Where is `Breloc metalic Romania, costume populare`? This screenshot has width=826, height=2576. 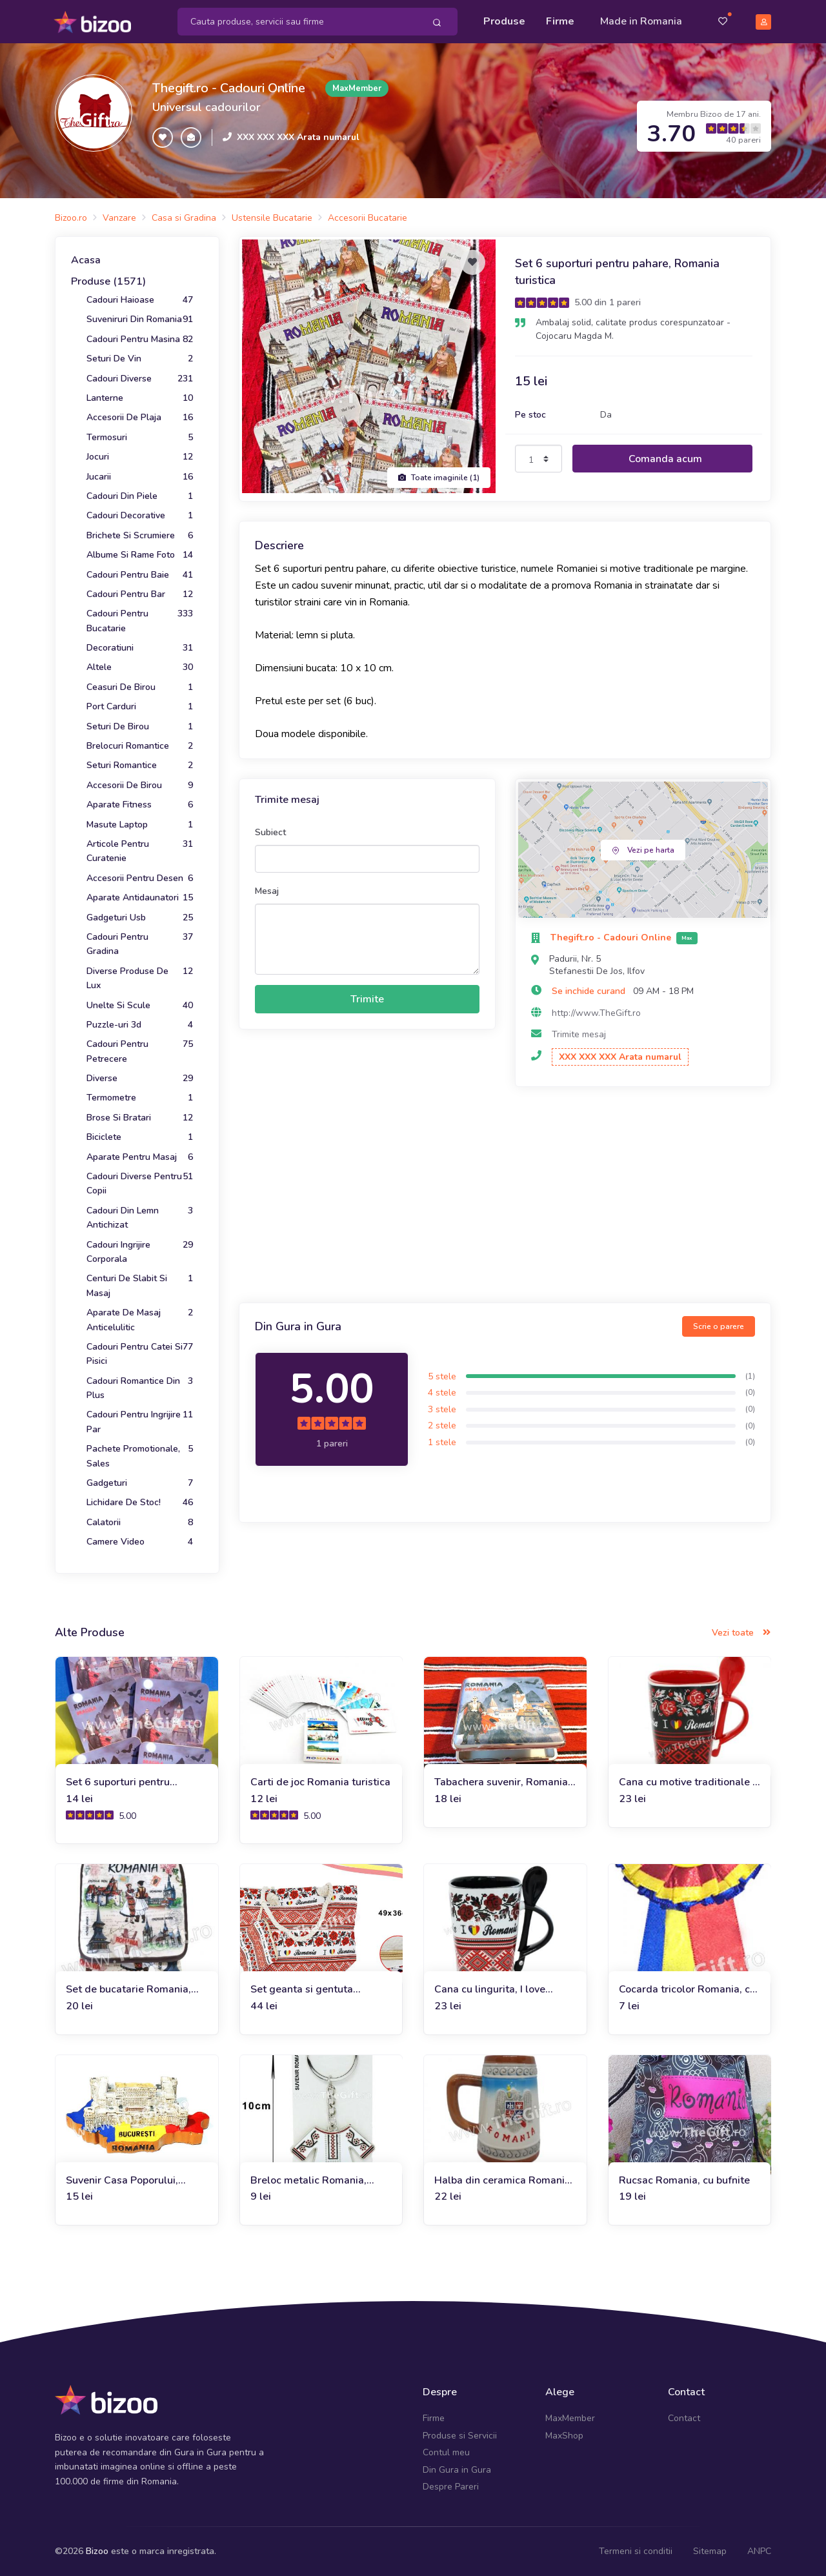 Breloc metalic Romania, costume populare is located at coordinates (308, 2179).